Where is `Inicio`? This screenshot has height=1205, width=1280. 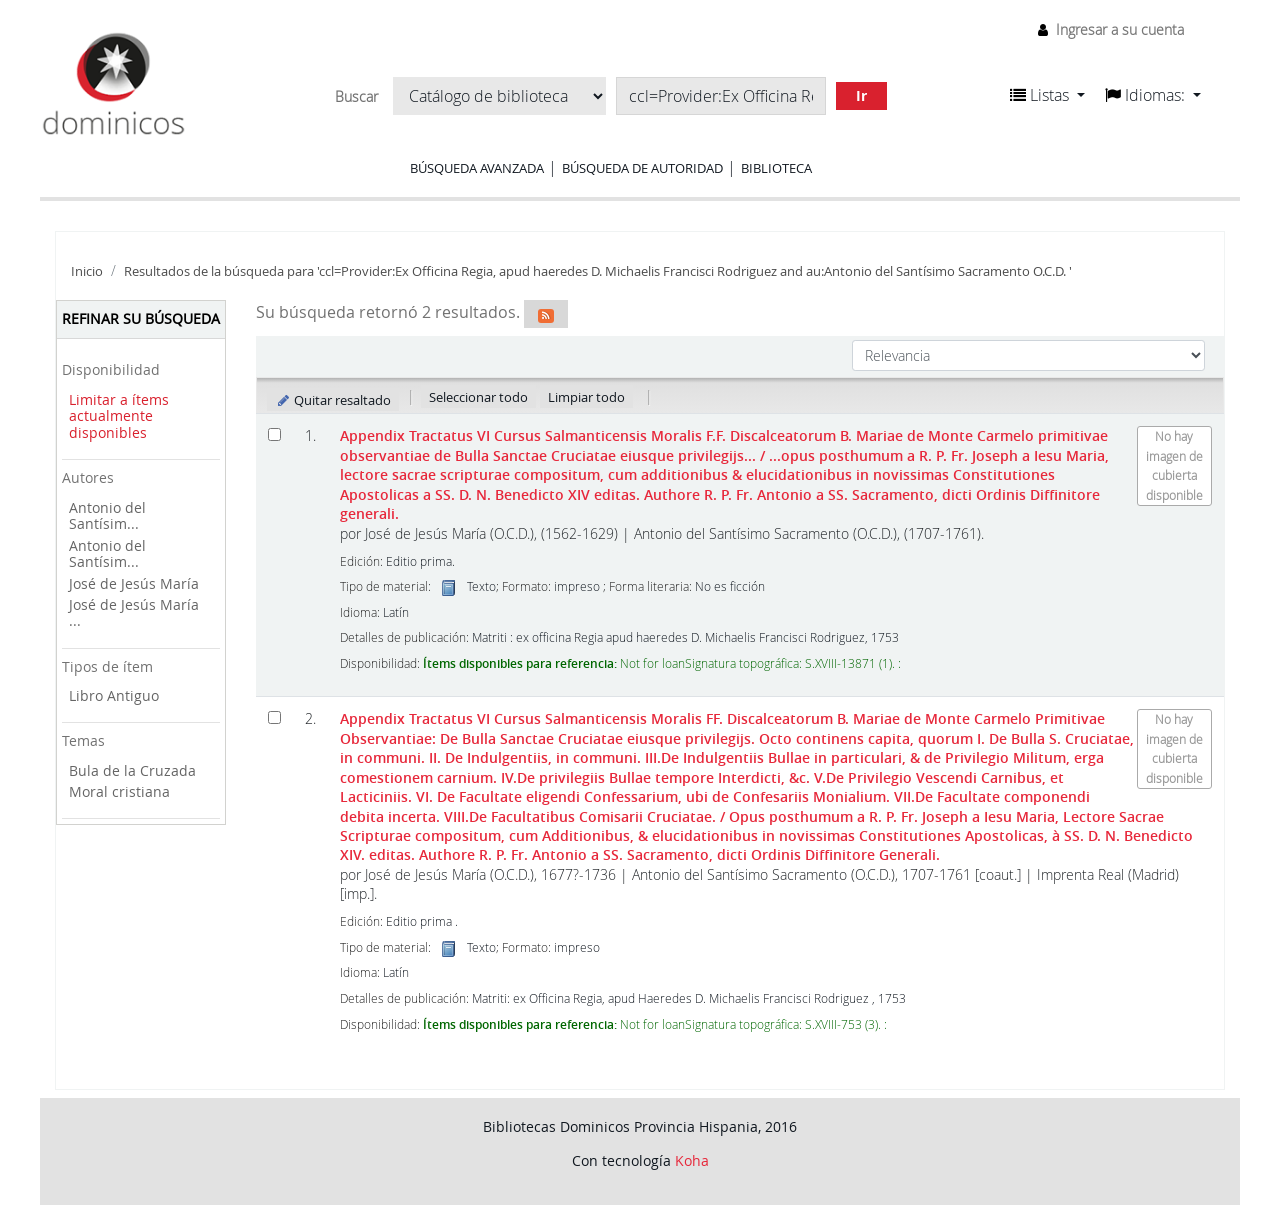
Inicio is located at coordinates (87, 271).